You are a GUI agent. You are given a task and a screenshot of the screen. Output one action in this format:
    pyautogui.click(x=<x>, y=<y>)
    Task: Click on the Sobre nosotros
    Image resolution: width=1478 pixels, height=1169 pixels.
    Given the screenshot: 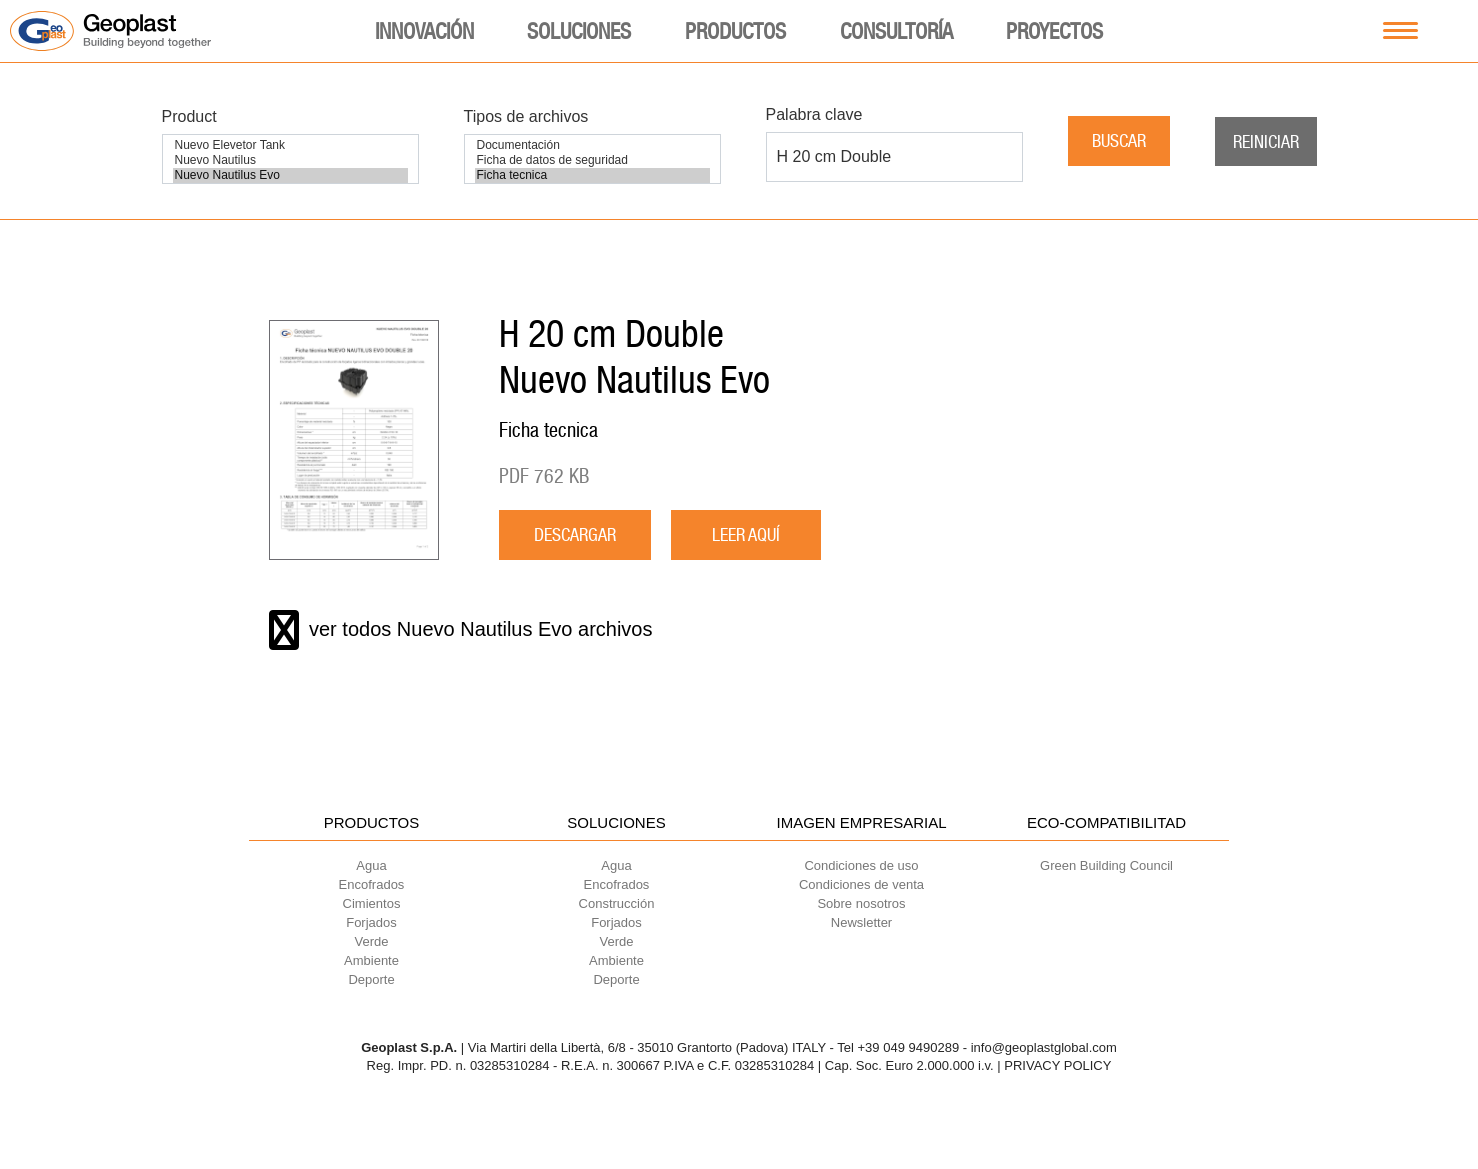 What is the action you would take?
    pyautogui.click(x=861, y=903)
    